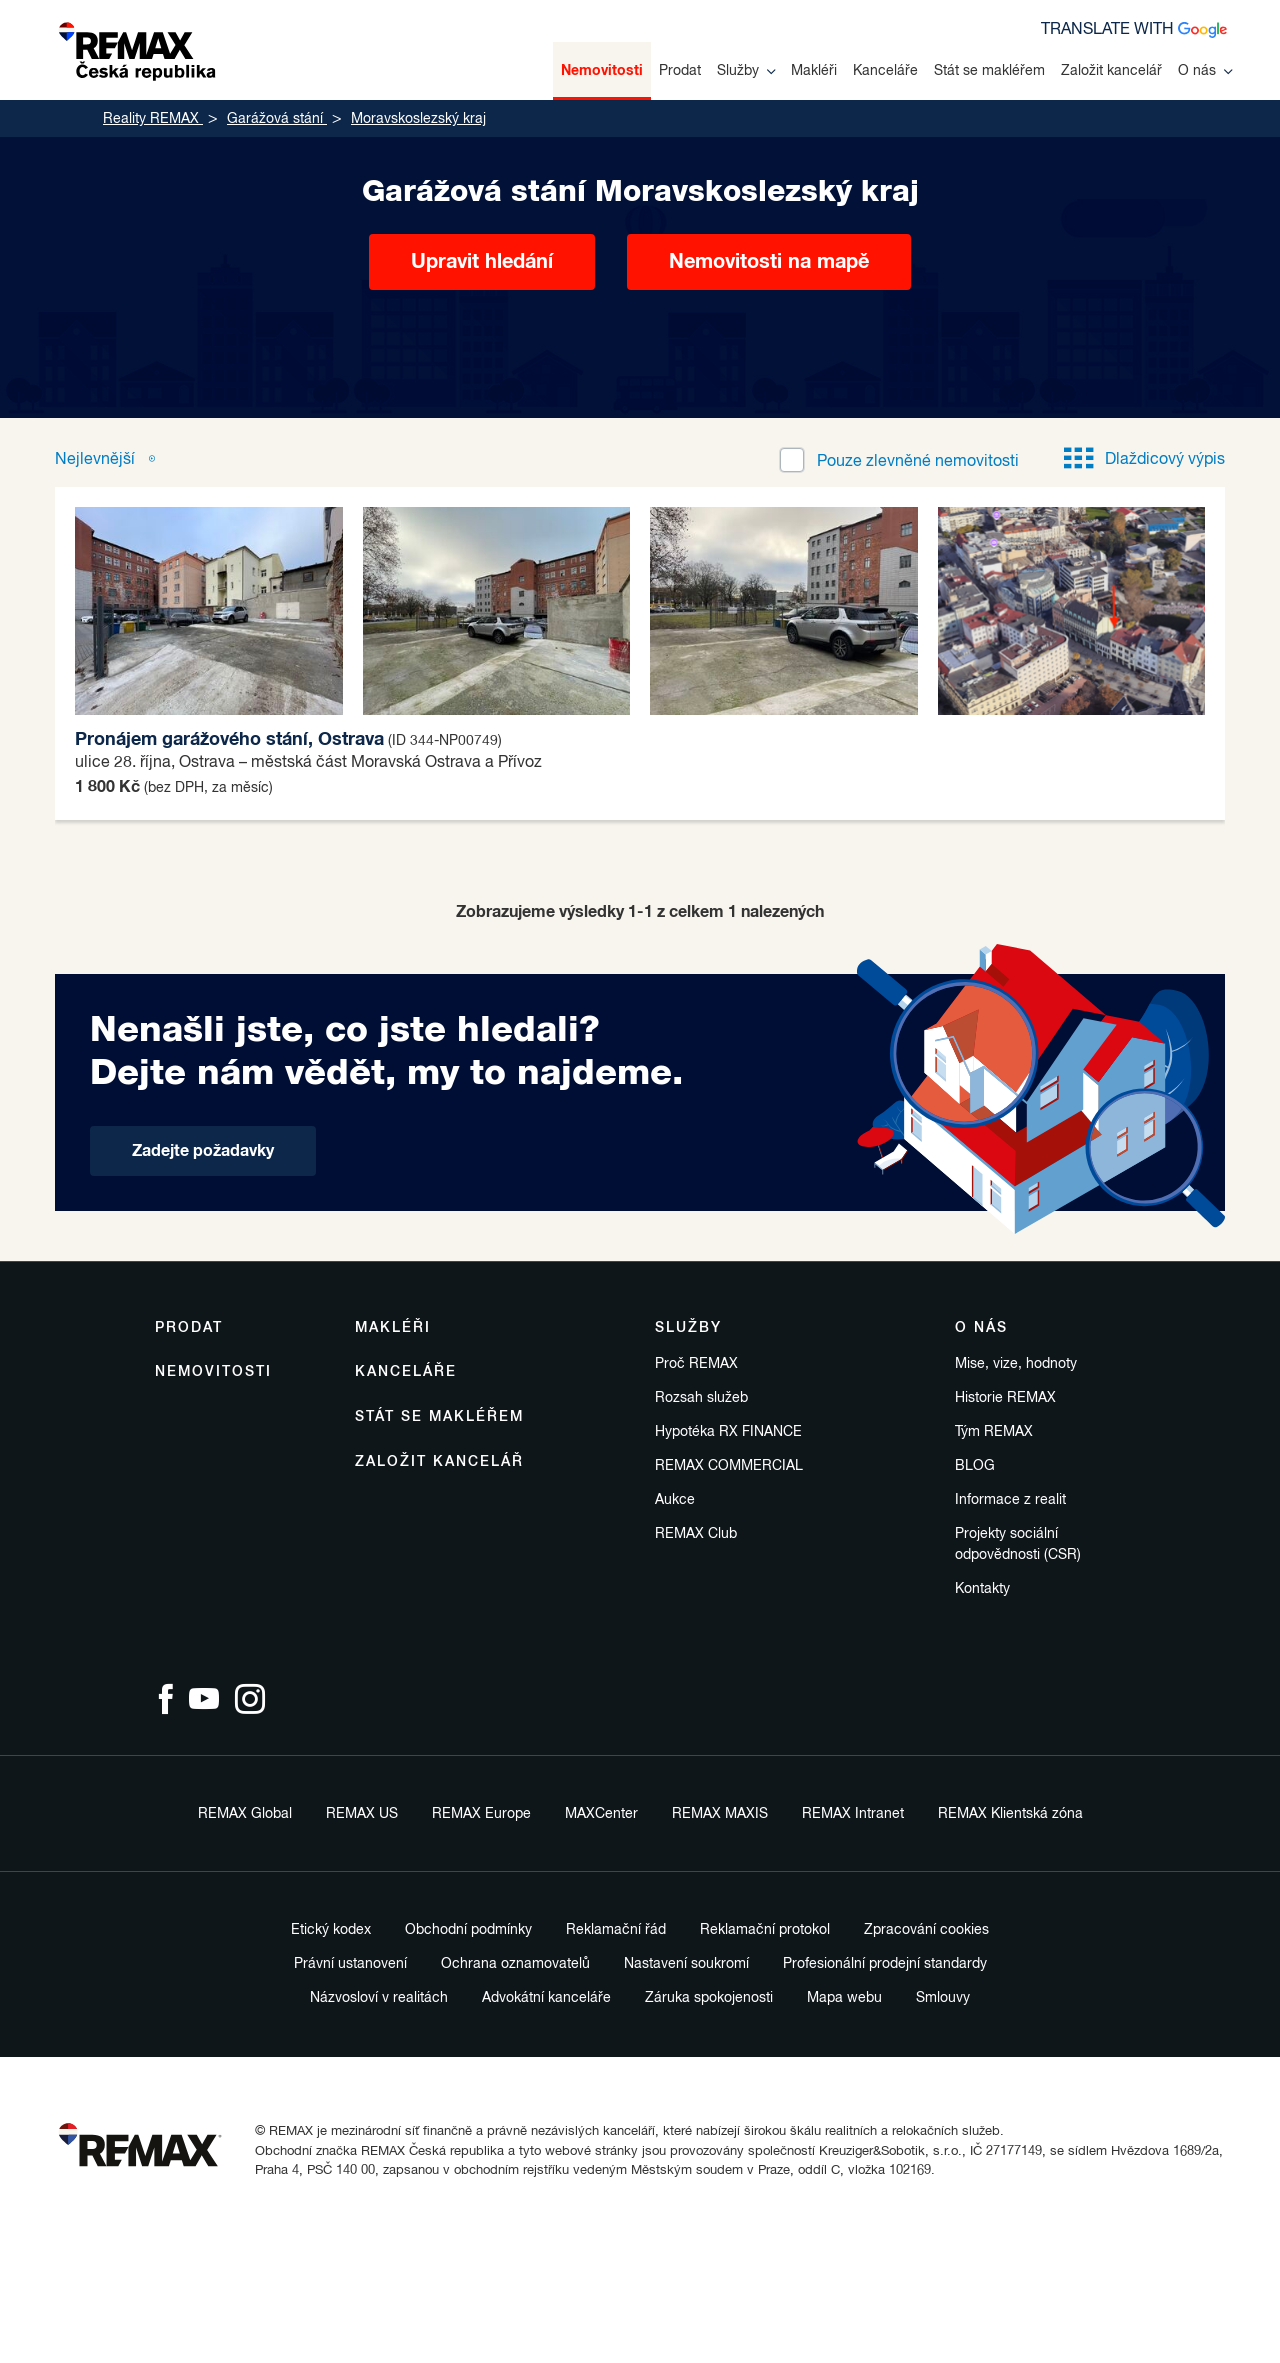 The width and height of the screenshot is (1280, 2363). What do you see at coordinates (1005, 1398) in the screenshot?
I see `Historie REMAX` at bounding box center [1005, 1398].